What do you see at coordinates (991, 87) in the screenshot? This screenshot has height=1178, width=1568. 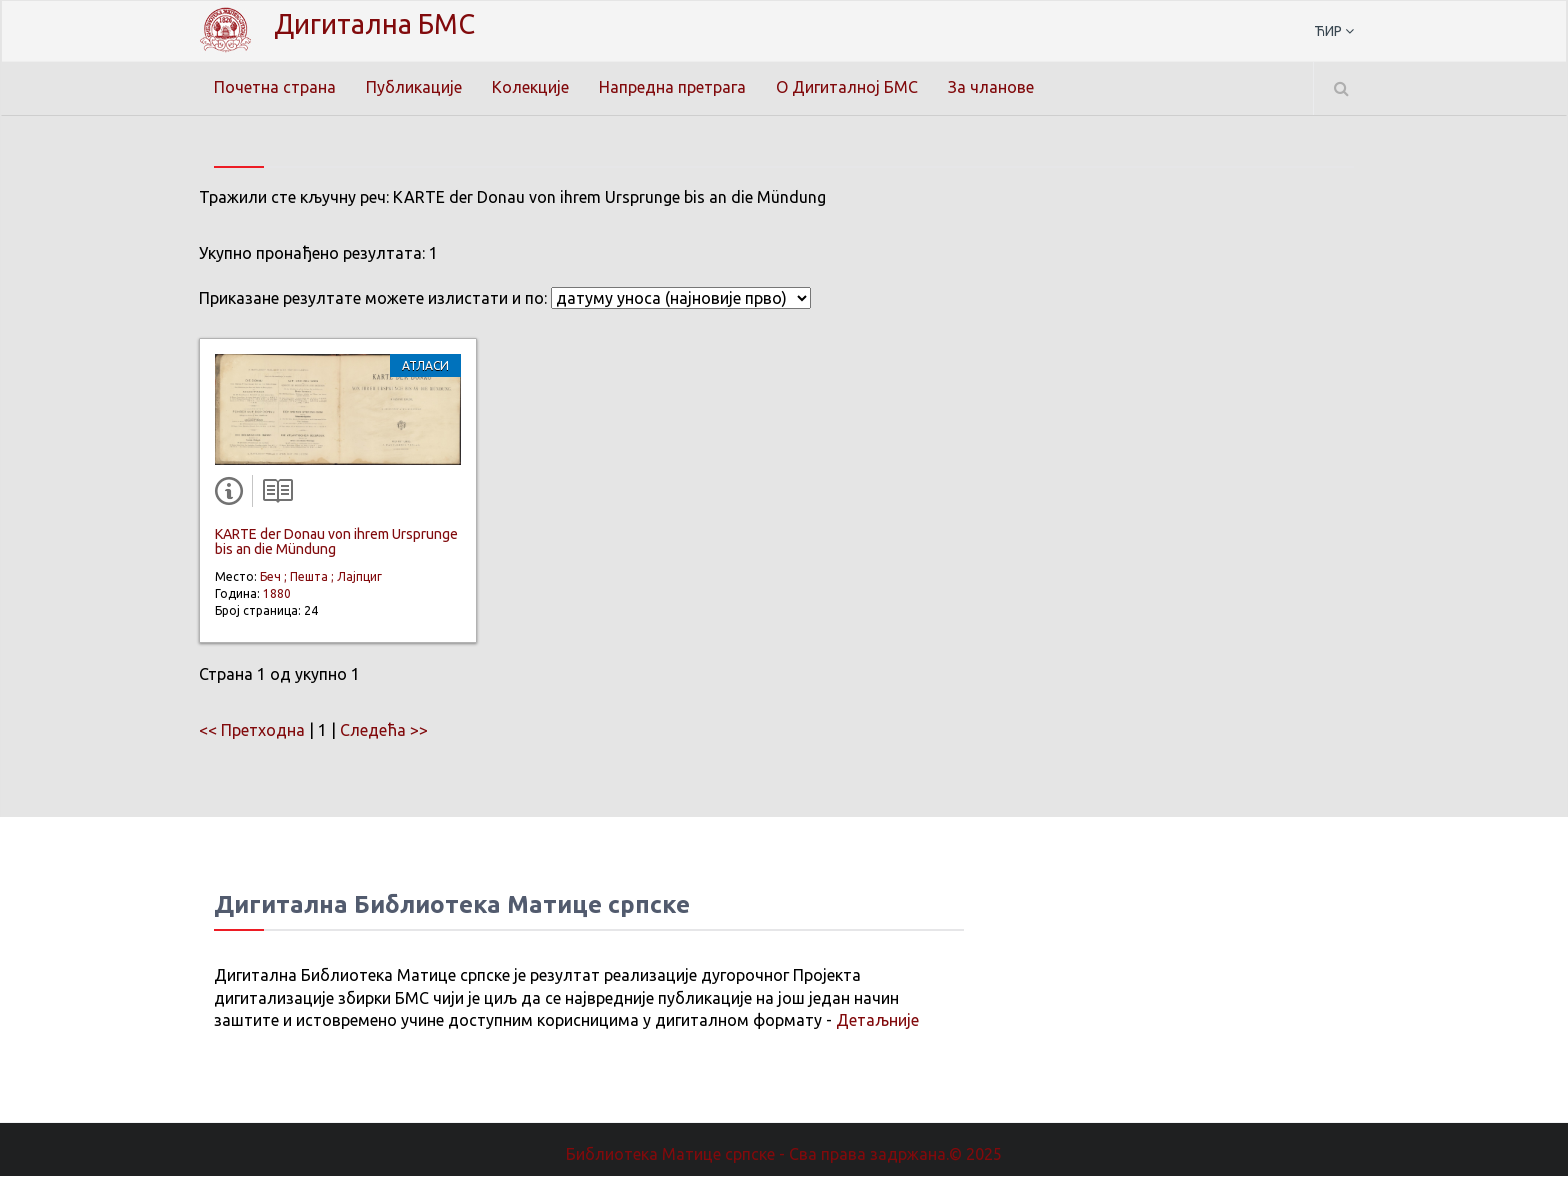 I see `За чланове` at bounding box center [991, 87].